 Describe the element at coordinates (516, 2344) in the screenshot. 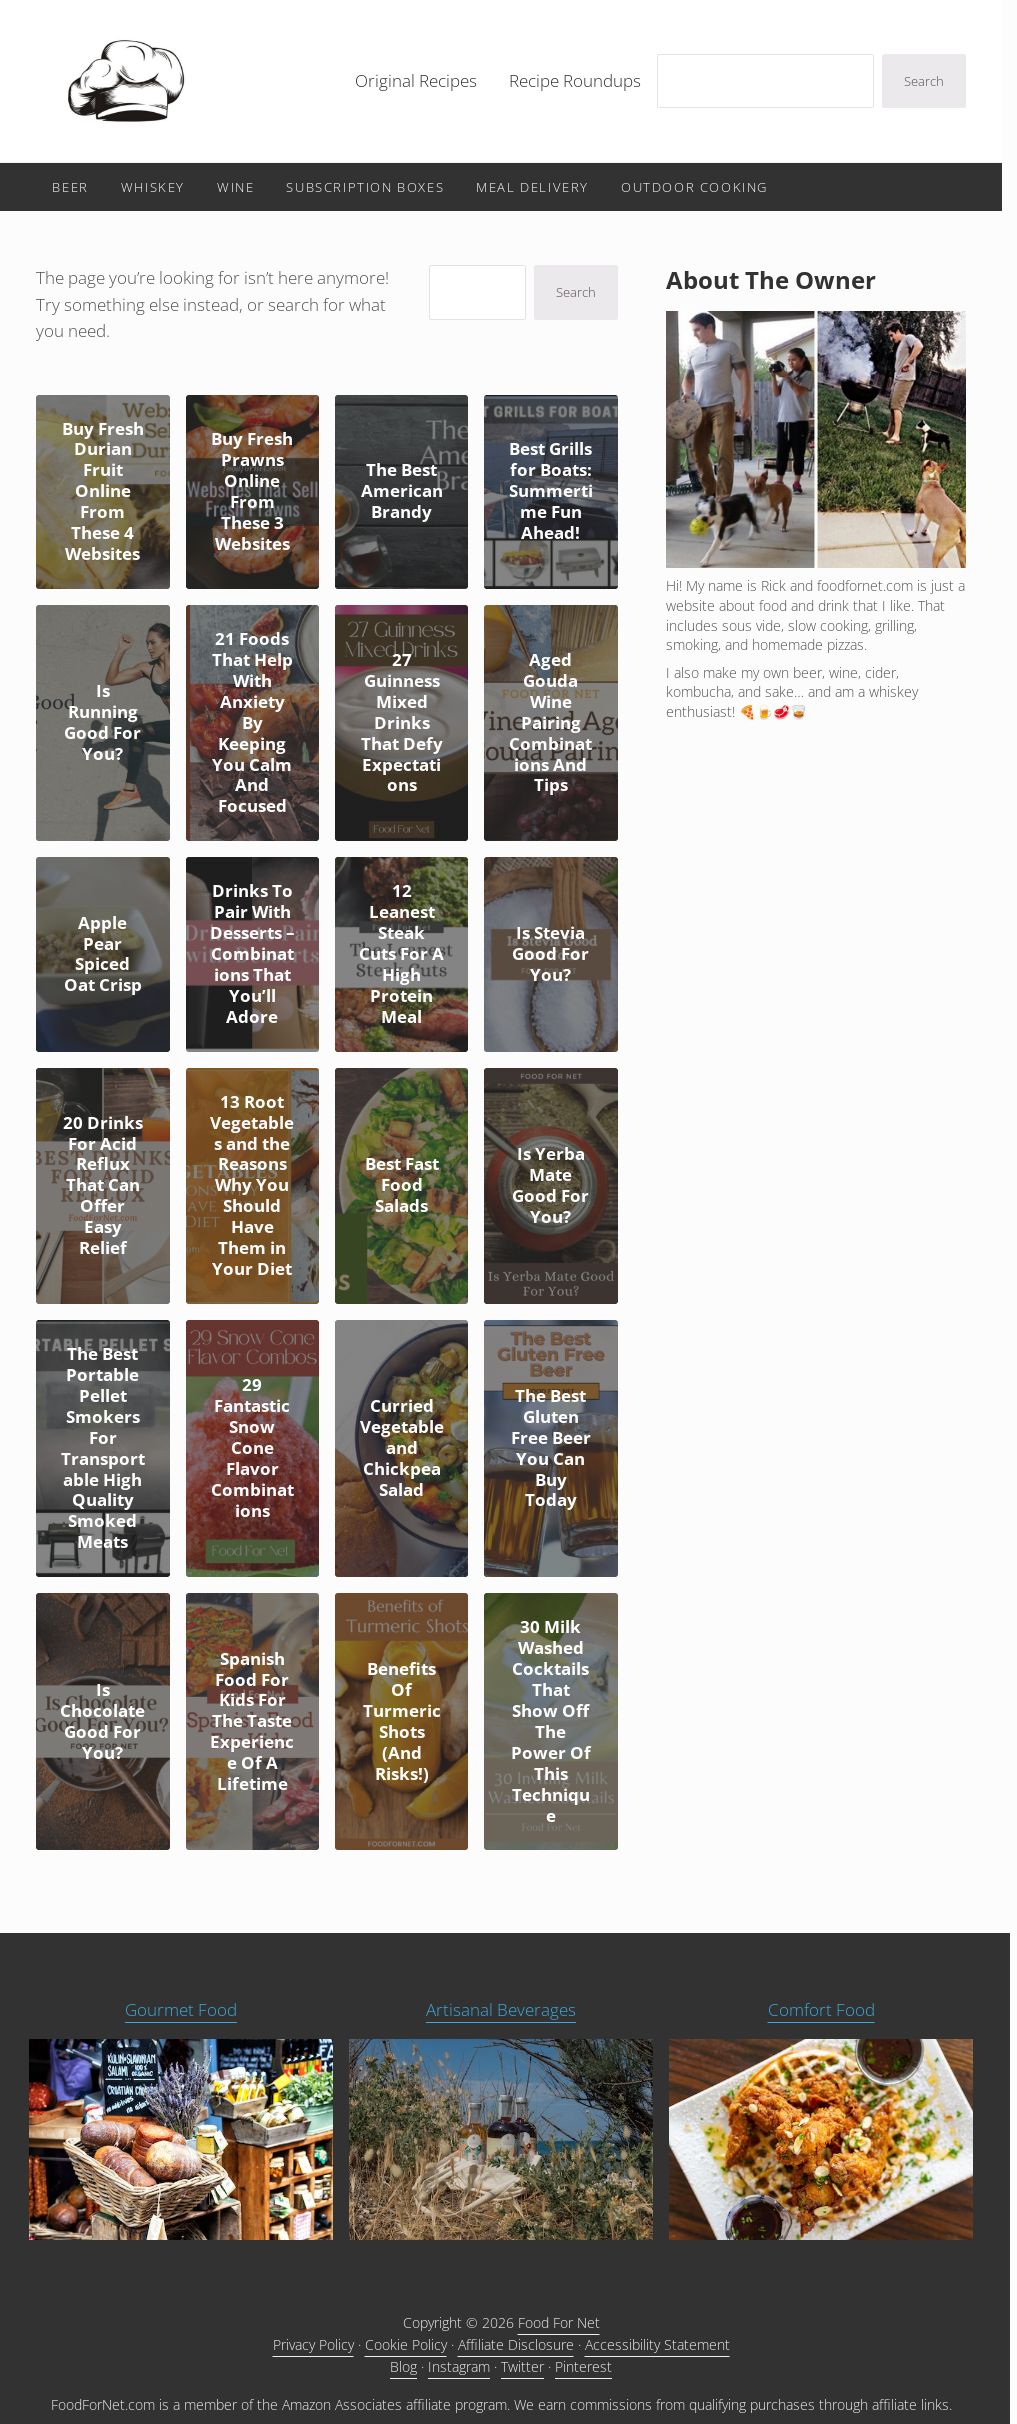

I see `Affiliate Disclosure` at that location.